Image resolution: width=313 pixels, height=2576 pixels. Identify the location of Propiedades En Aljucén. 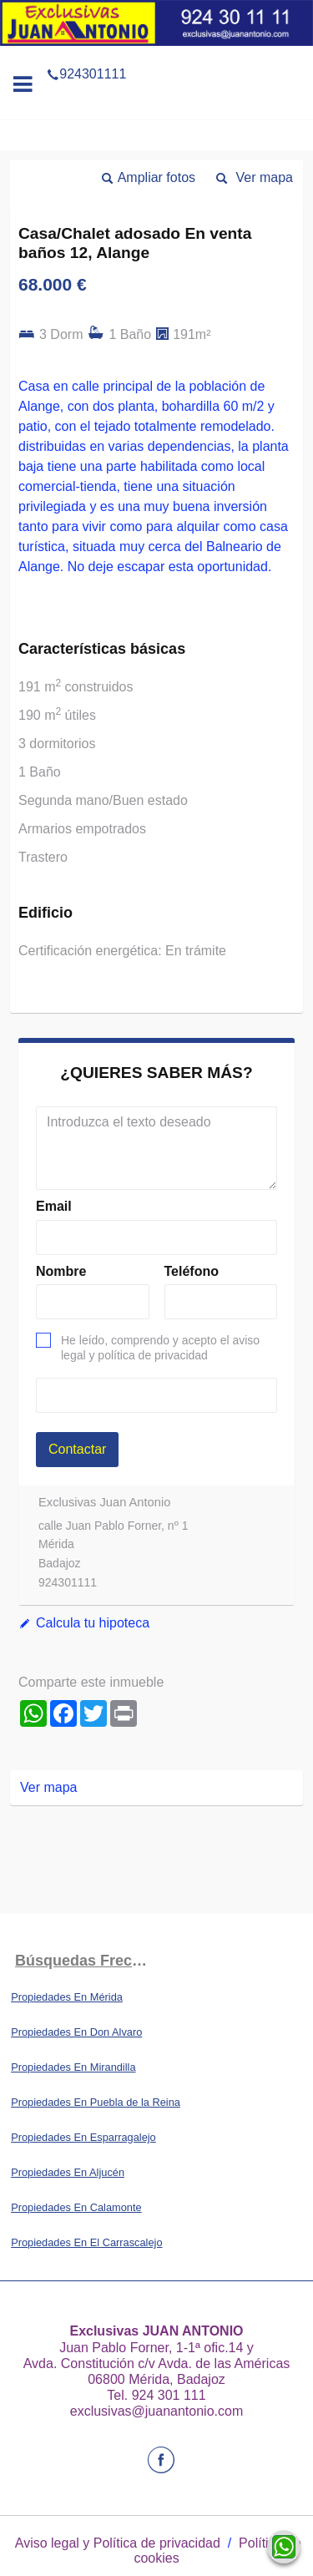
(67, 2172).